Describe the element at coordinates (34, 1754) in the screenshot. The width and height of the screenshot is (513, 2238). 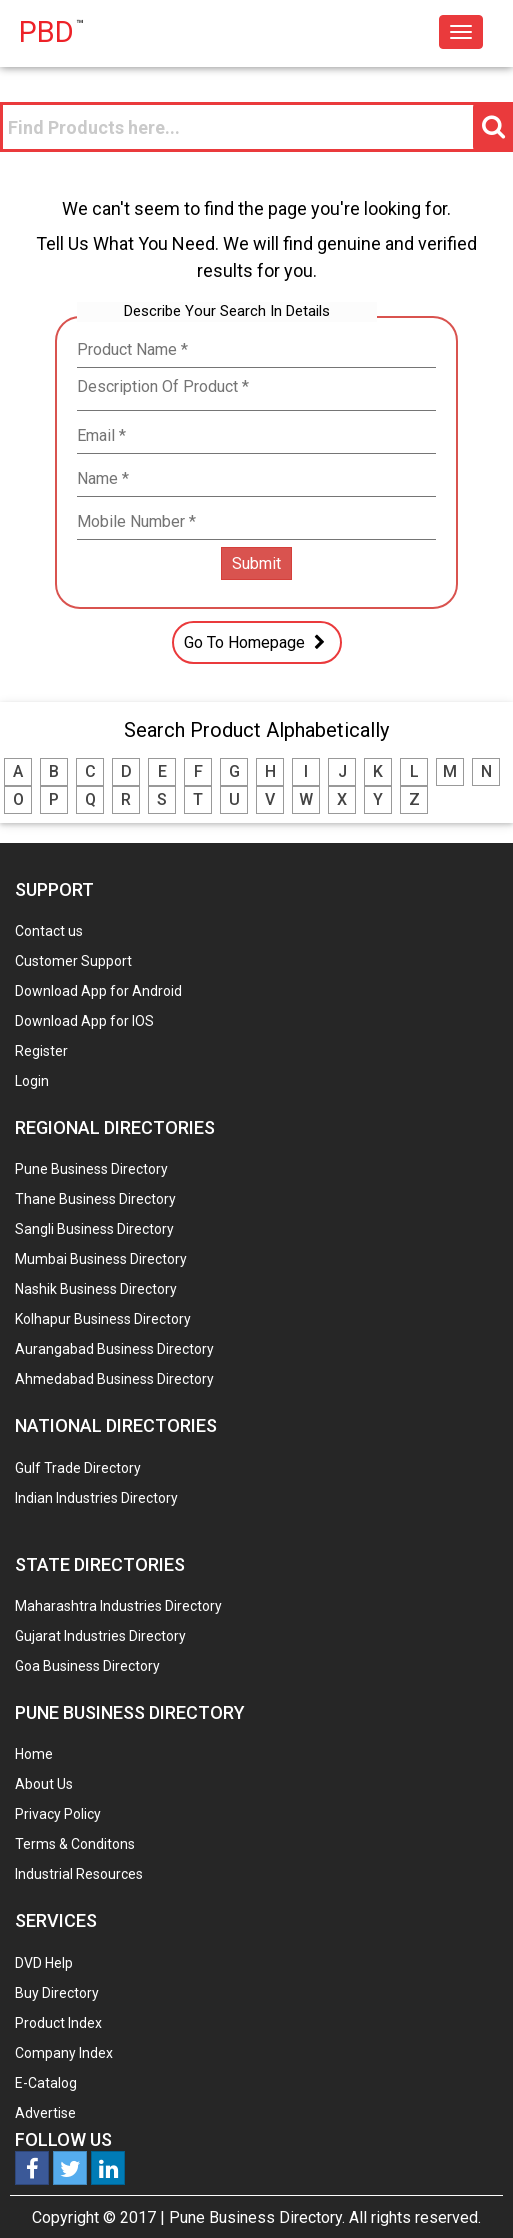
I see `Home` at that location.